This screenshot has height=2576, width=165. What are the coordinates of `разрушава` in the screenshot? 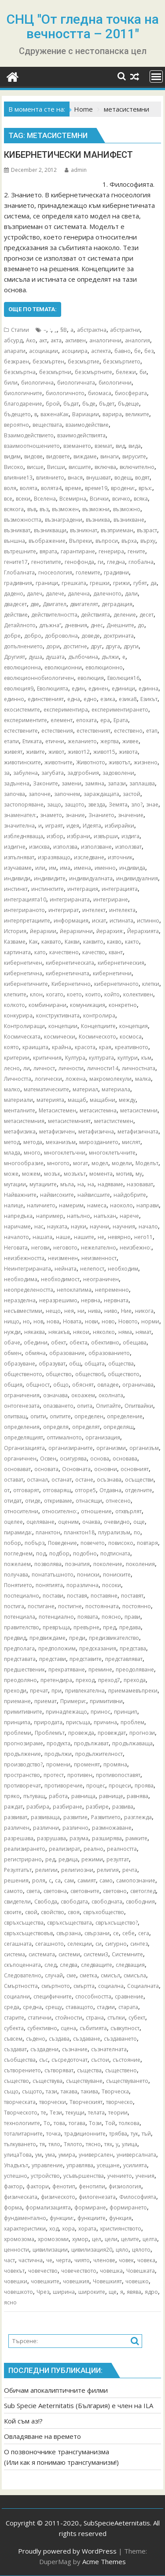 It's located at (51, 1838).